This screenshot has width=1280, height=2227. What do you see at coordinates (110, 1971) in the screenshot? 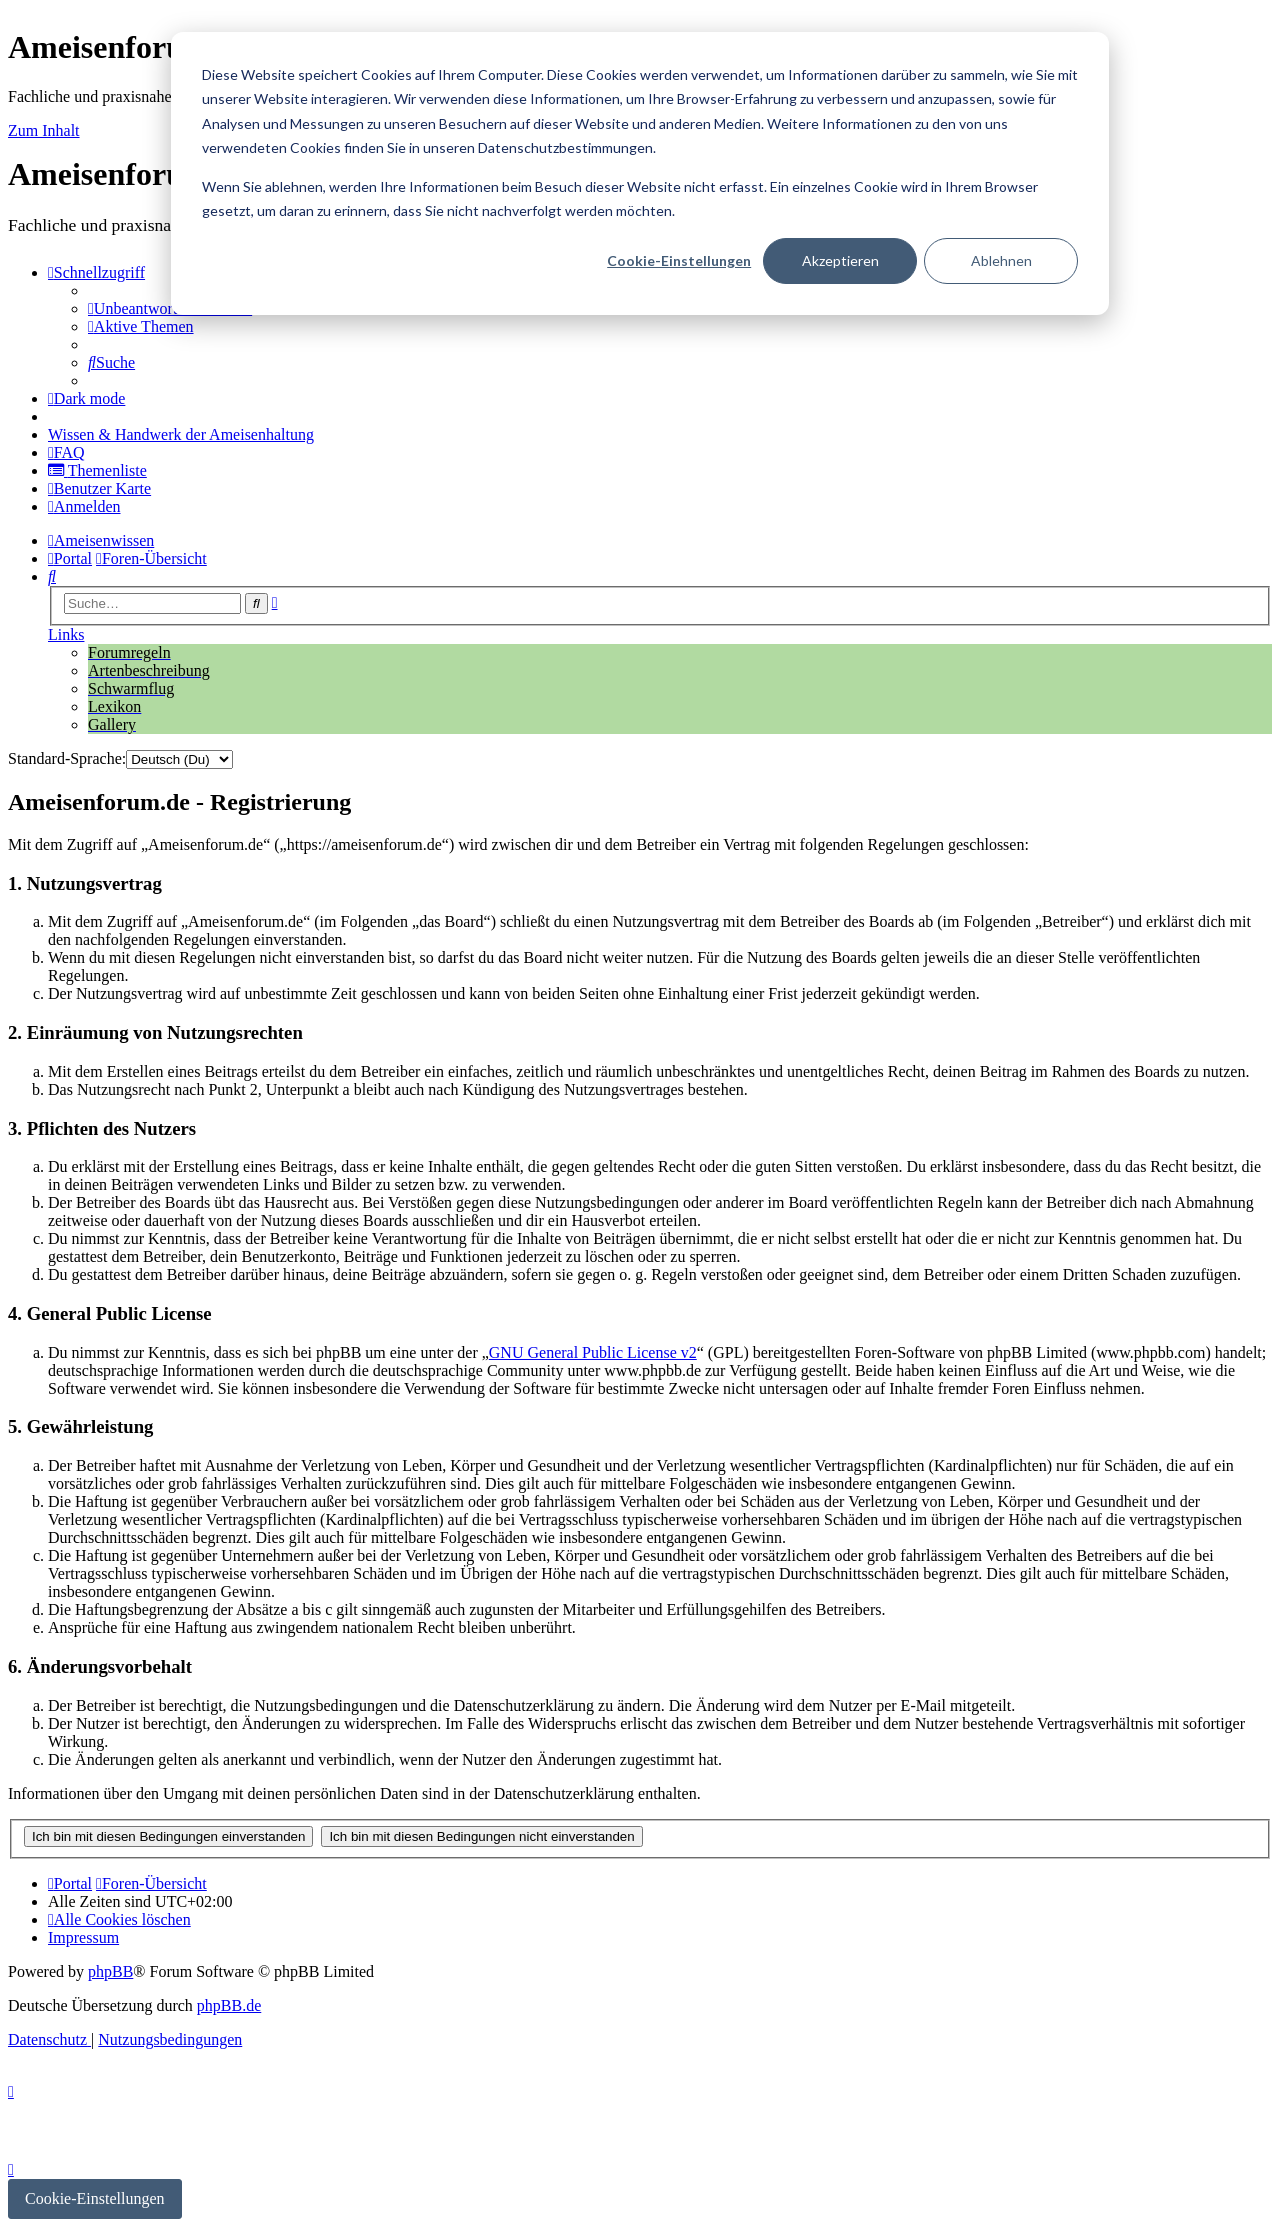
I see `phpBB` at bounding box center [110, 1971].